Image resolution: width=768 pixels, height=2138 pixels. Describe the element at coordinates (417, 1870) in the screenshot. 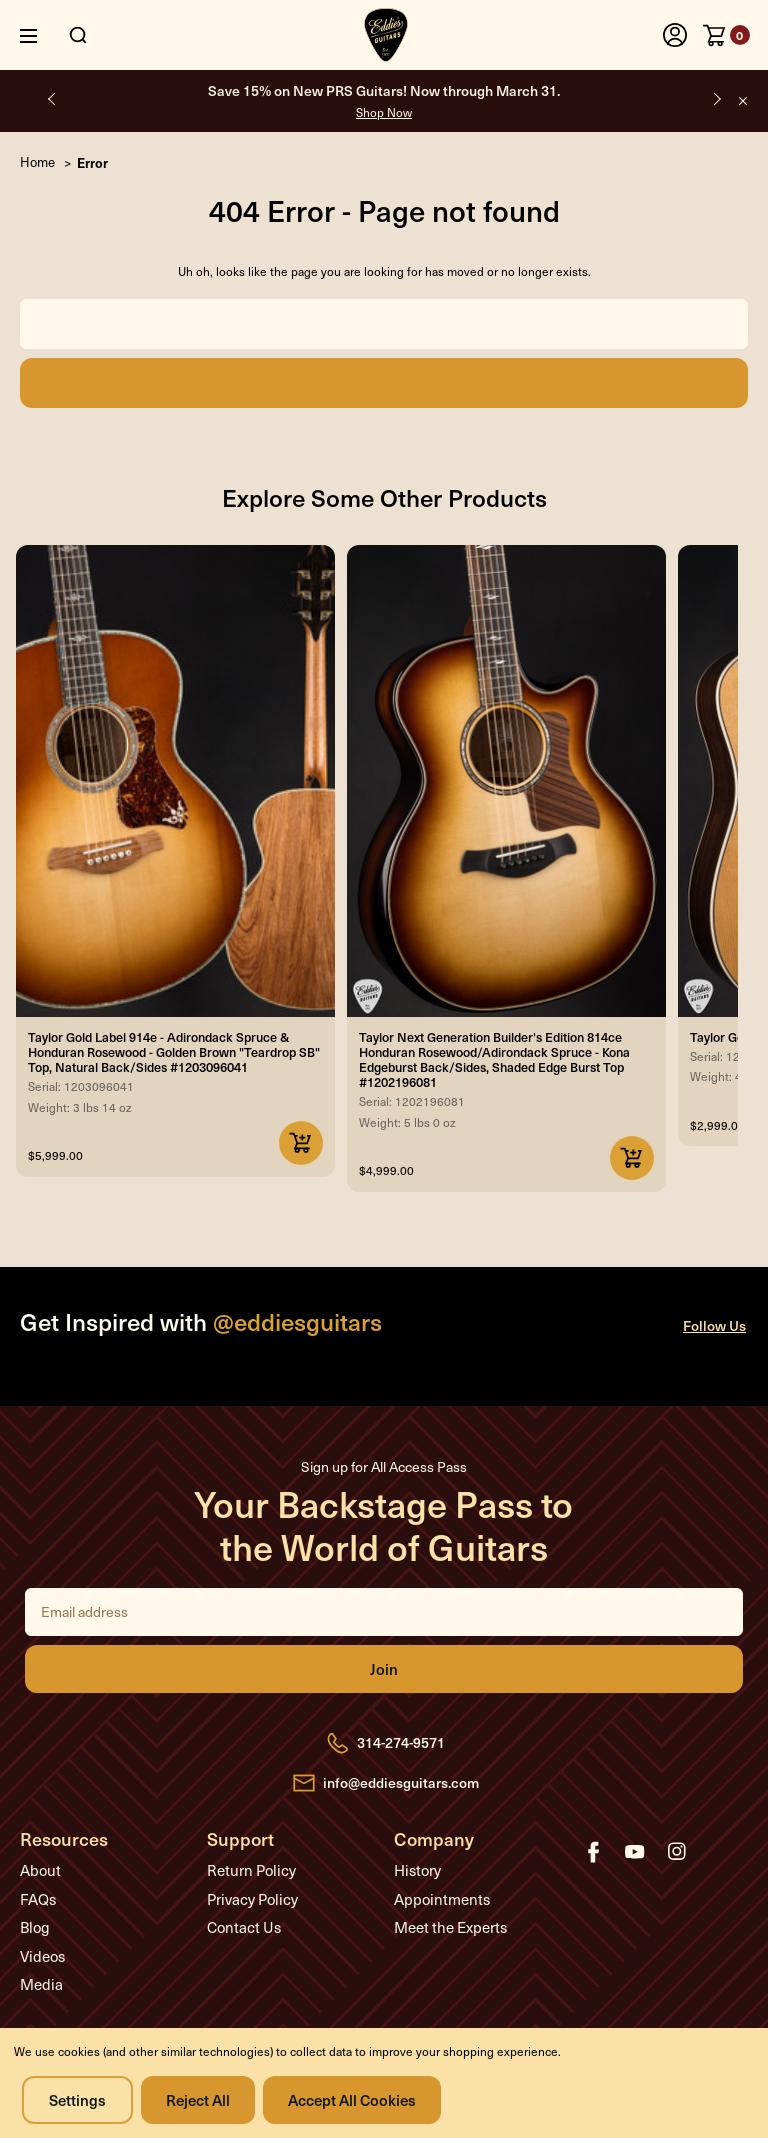

I see `History` at that location.